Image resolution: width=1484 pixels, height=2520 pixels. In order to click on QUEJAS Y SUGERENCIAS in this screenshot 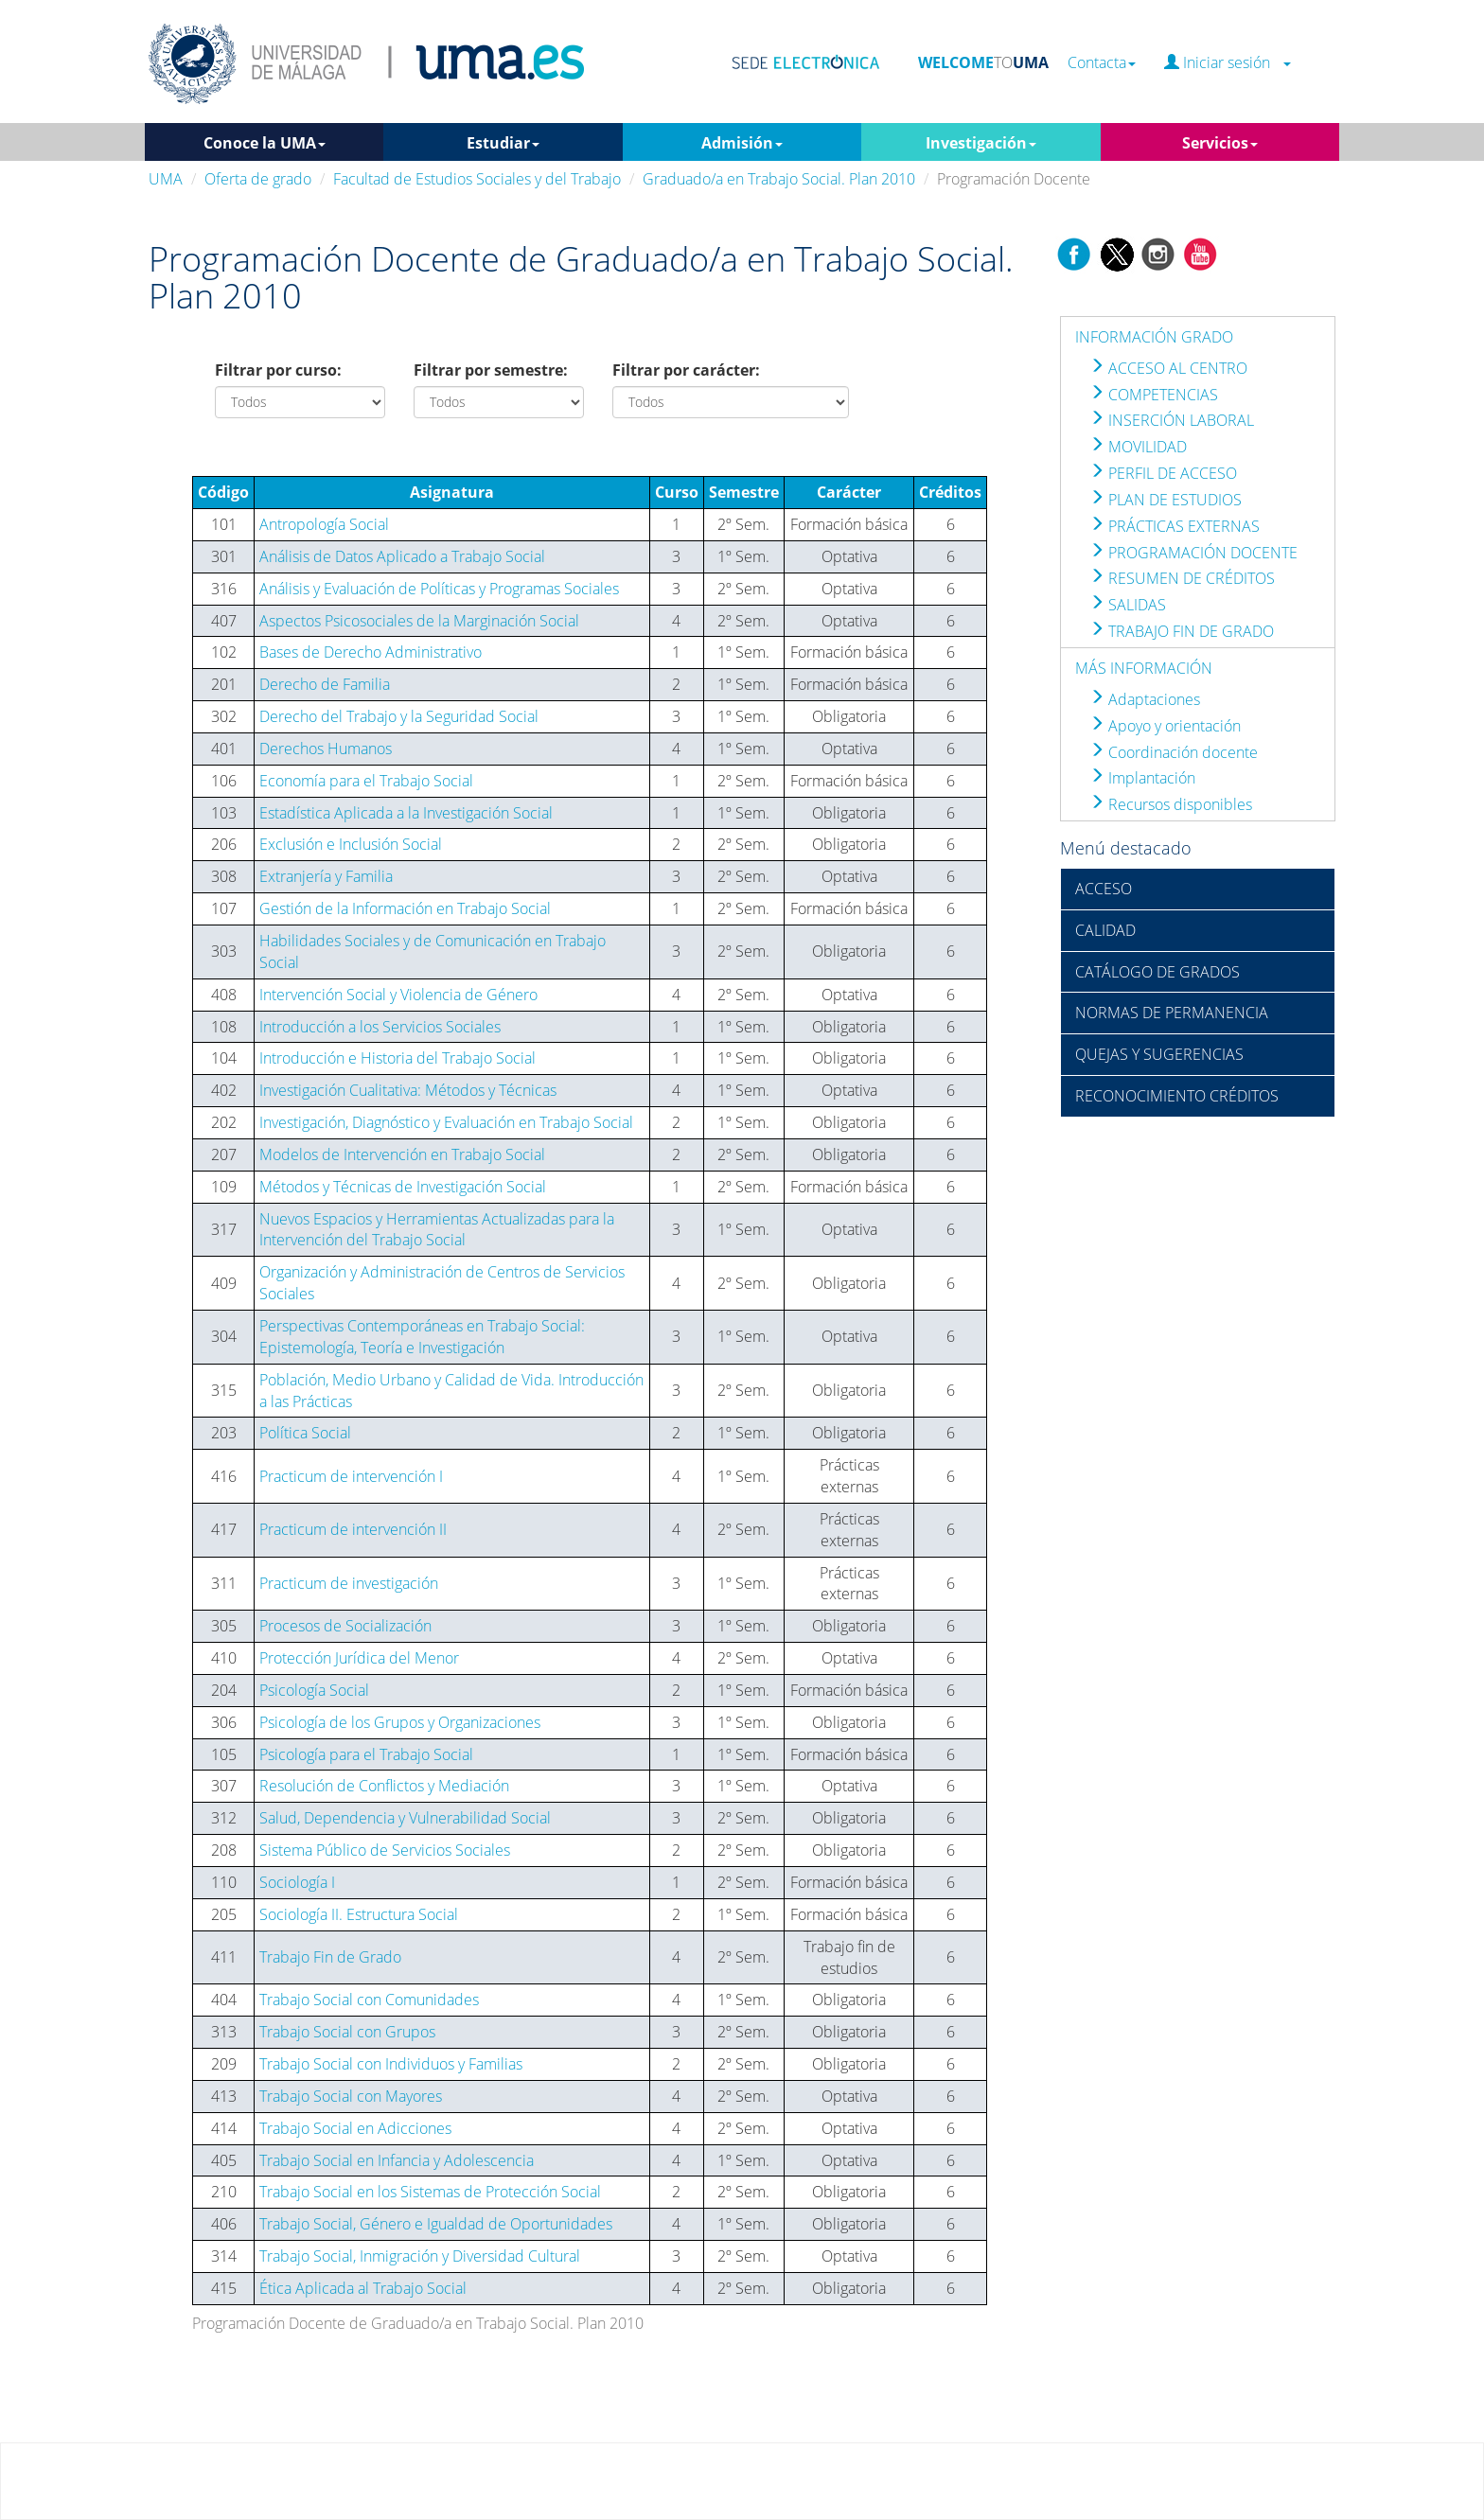, I will do `click(1159, 1054)`.